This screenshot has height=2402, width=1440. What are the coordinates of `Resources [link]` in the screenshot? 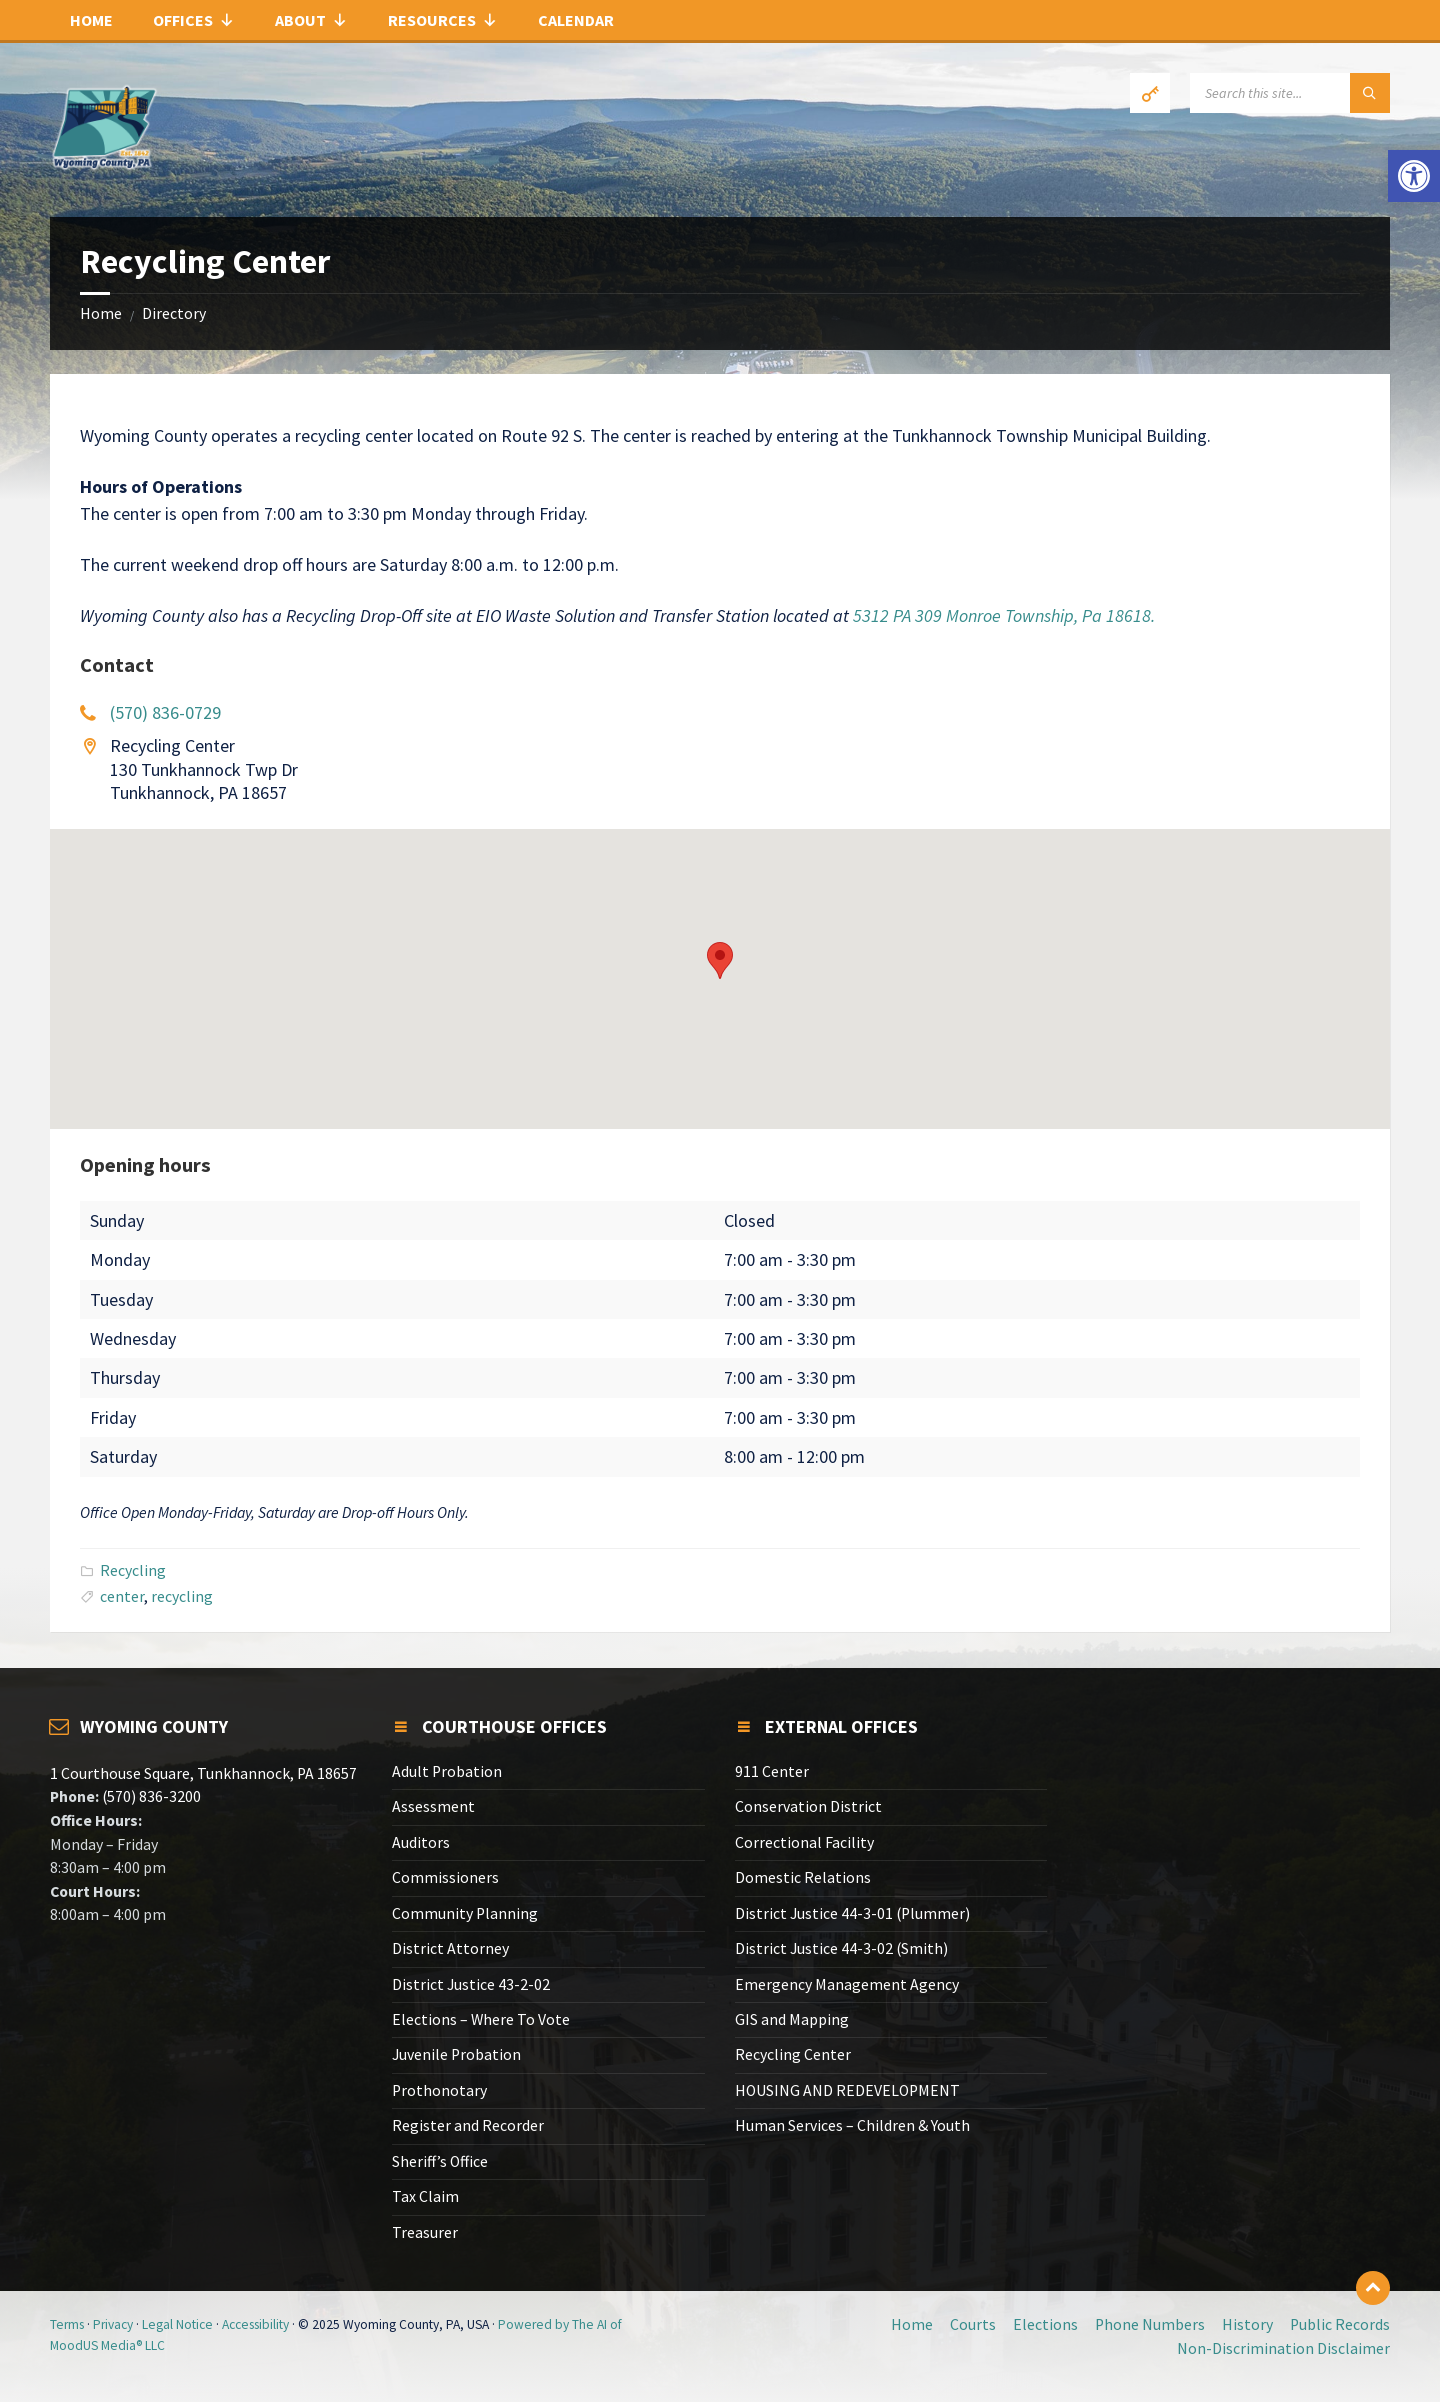 It's located at (443, 20).